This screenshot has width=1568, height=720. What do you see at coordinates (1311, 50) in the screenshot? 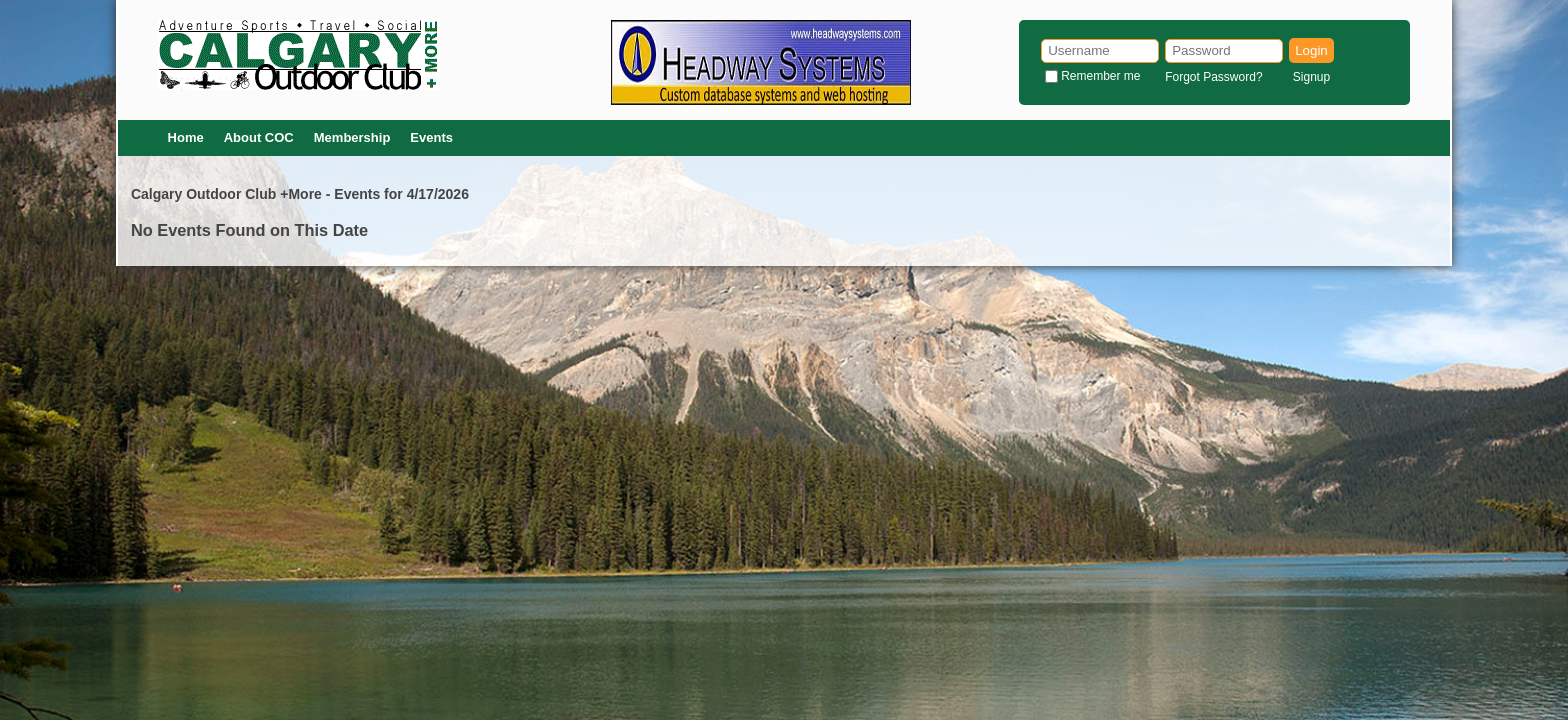
I see `Login` at bounding box center [1311, 50].